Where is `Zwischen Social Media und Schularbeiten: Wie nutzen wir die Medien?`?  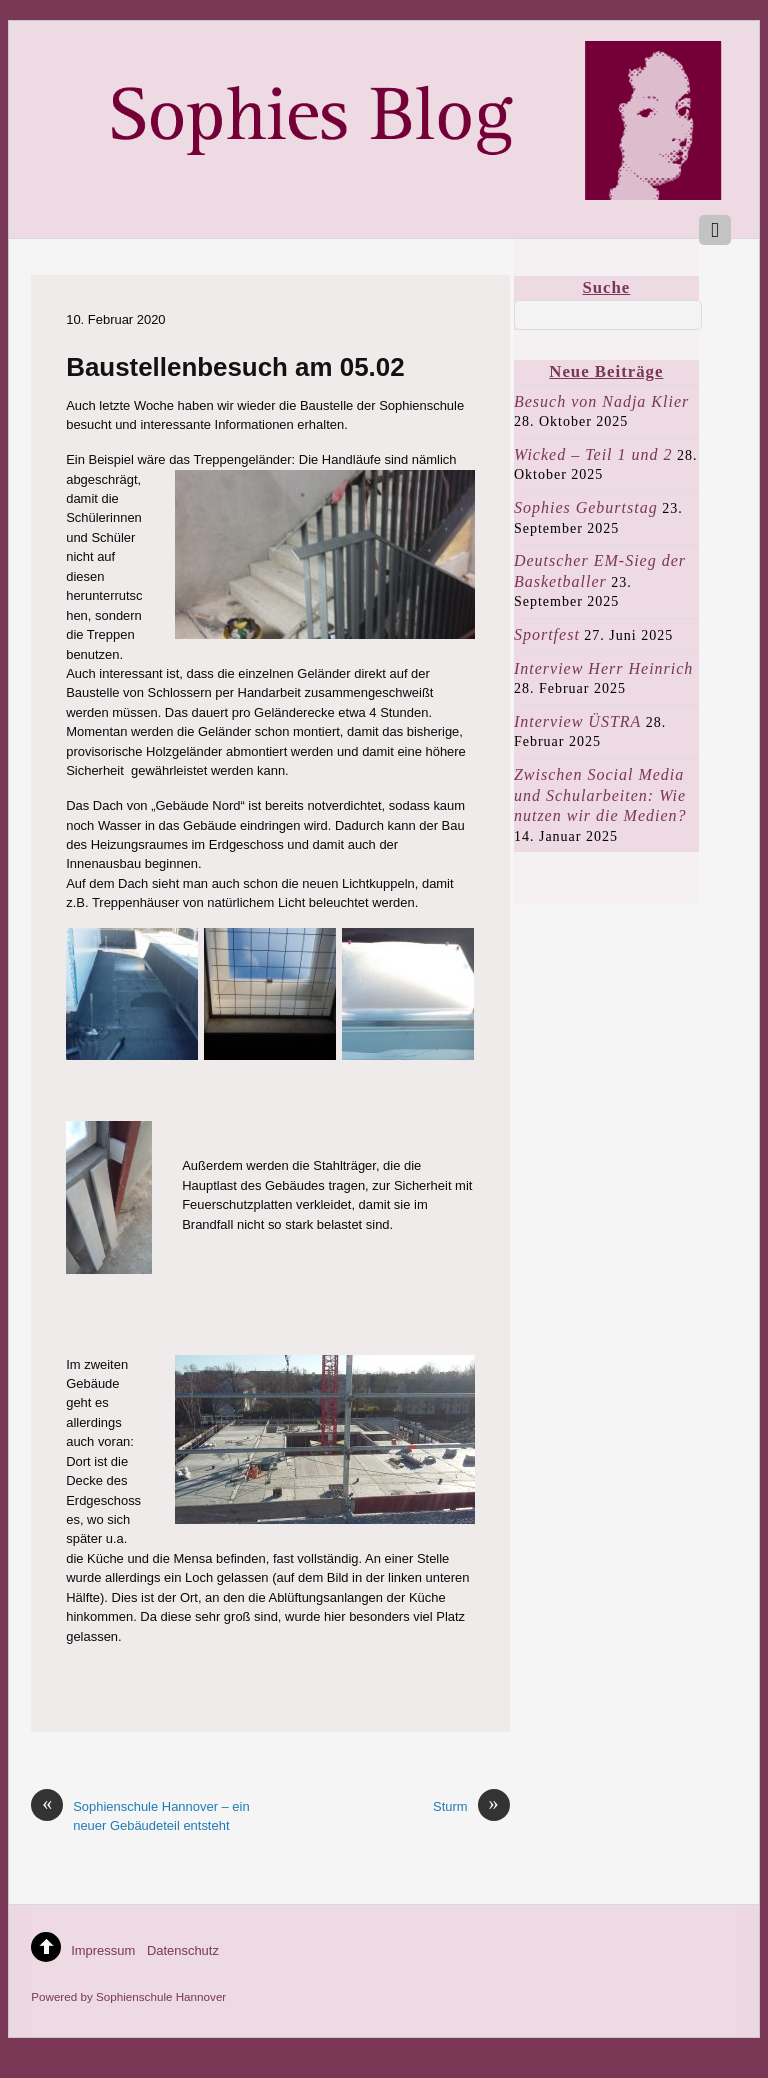 Zwischen Social Media und Schularbeiten: Wie nutzen wir die Medien? is located at coordinates (600, 795).